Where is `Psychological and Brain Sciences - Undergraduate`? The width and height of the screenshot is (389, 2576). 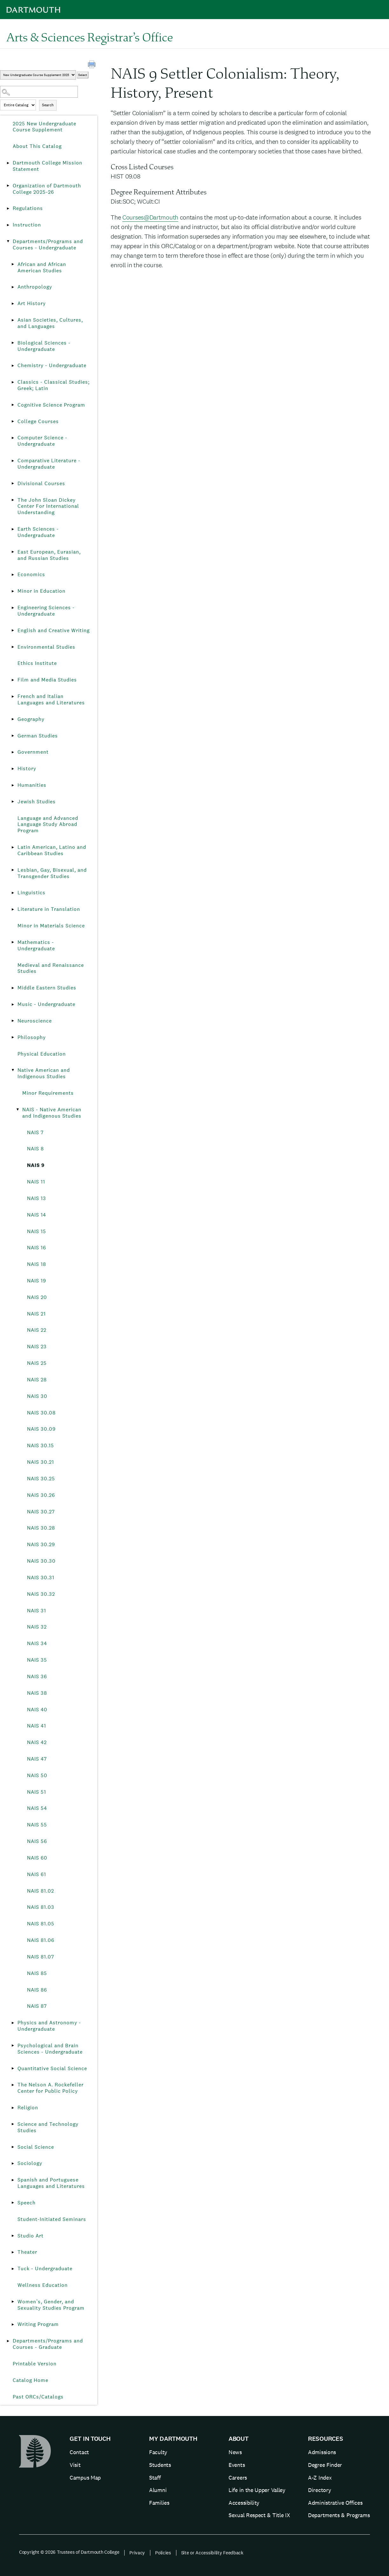 Psychological and Brain Sciences - Undergraduate is located at coordinates (50, 2048).